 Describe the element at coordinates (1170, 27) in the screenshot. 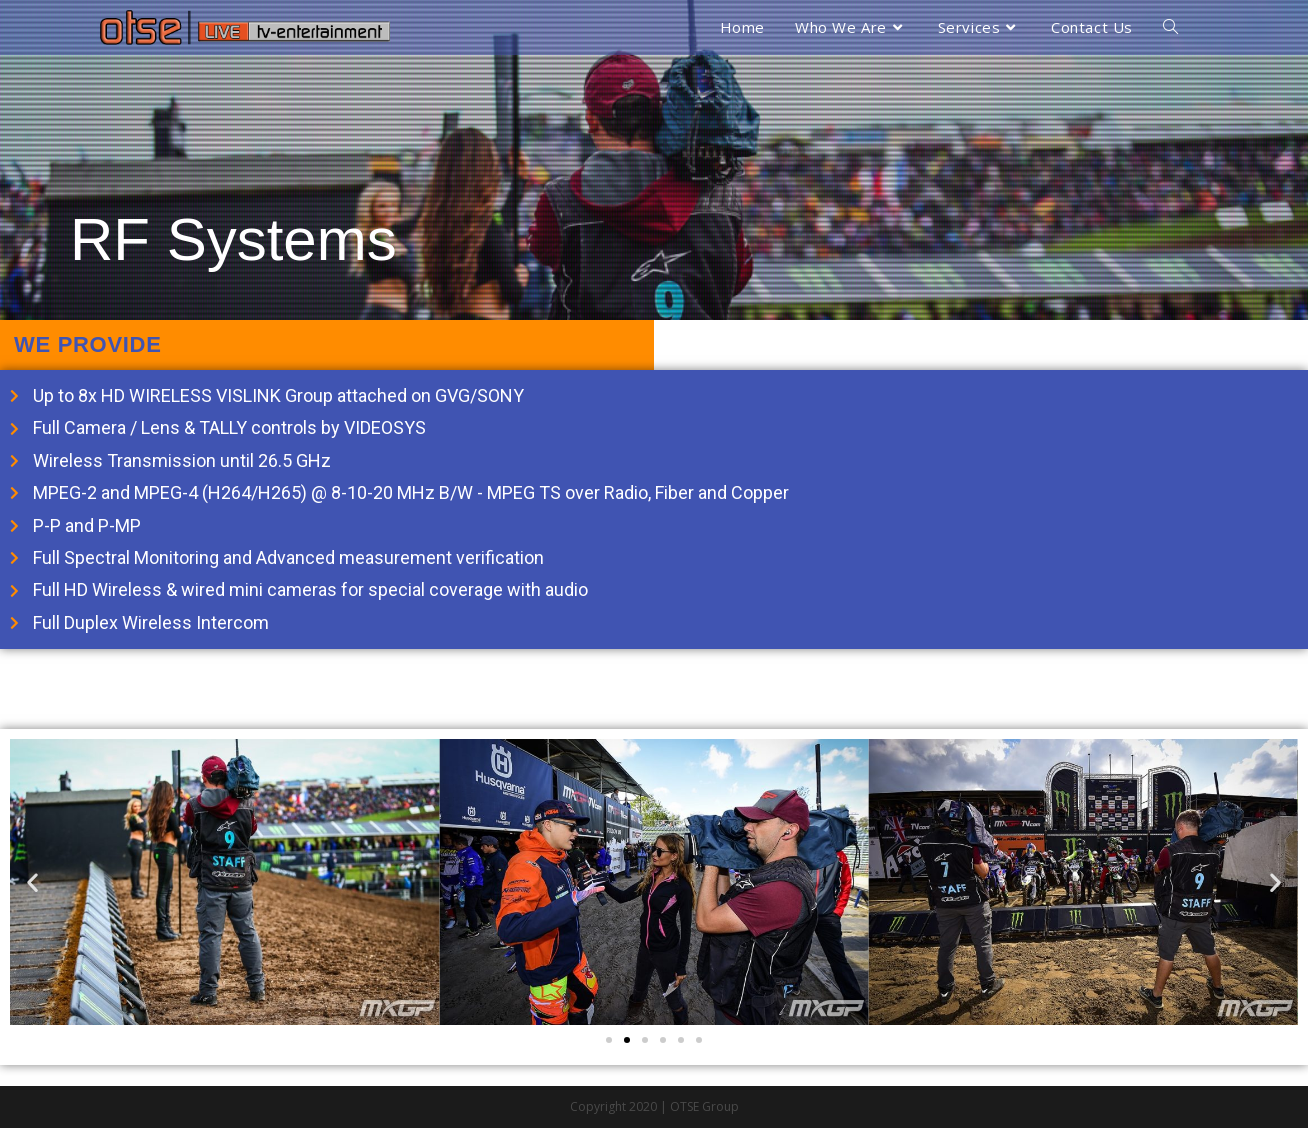

I see `[Search website]` at that location.